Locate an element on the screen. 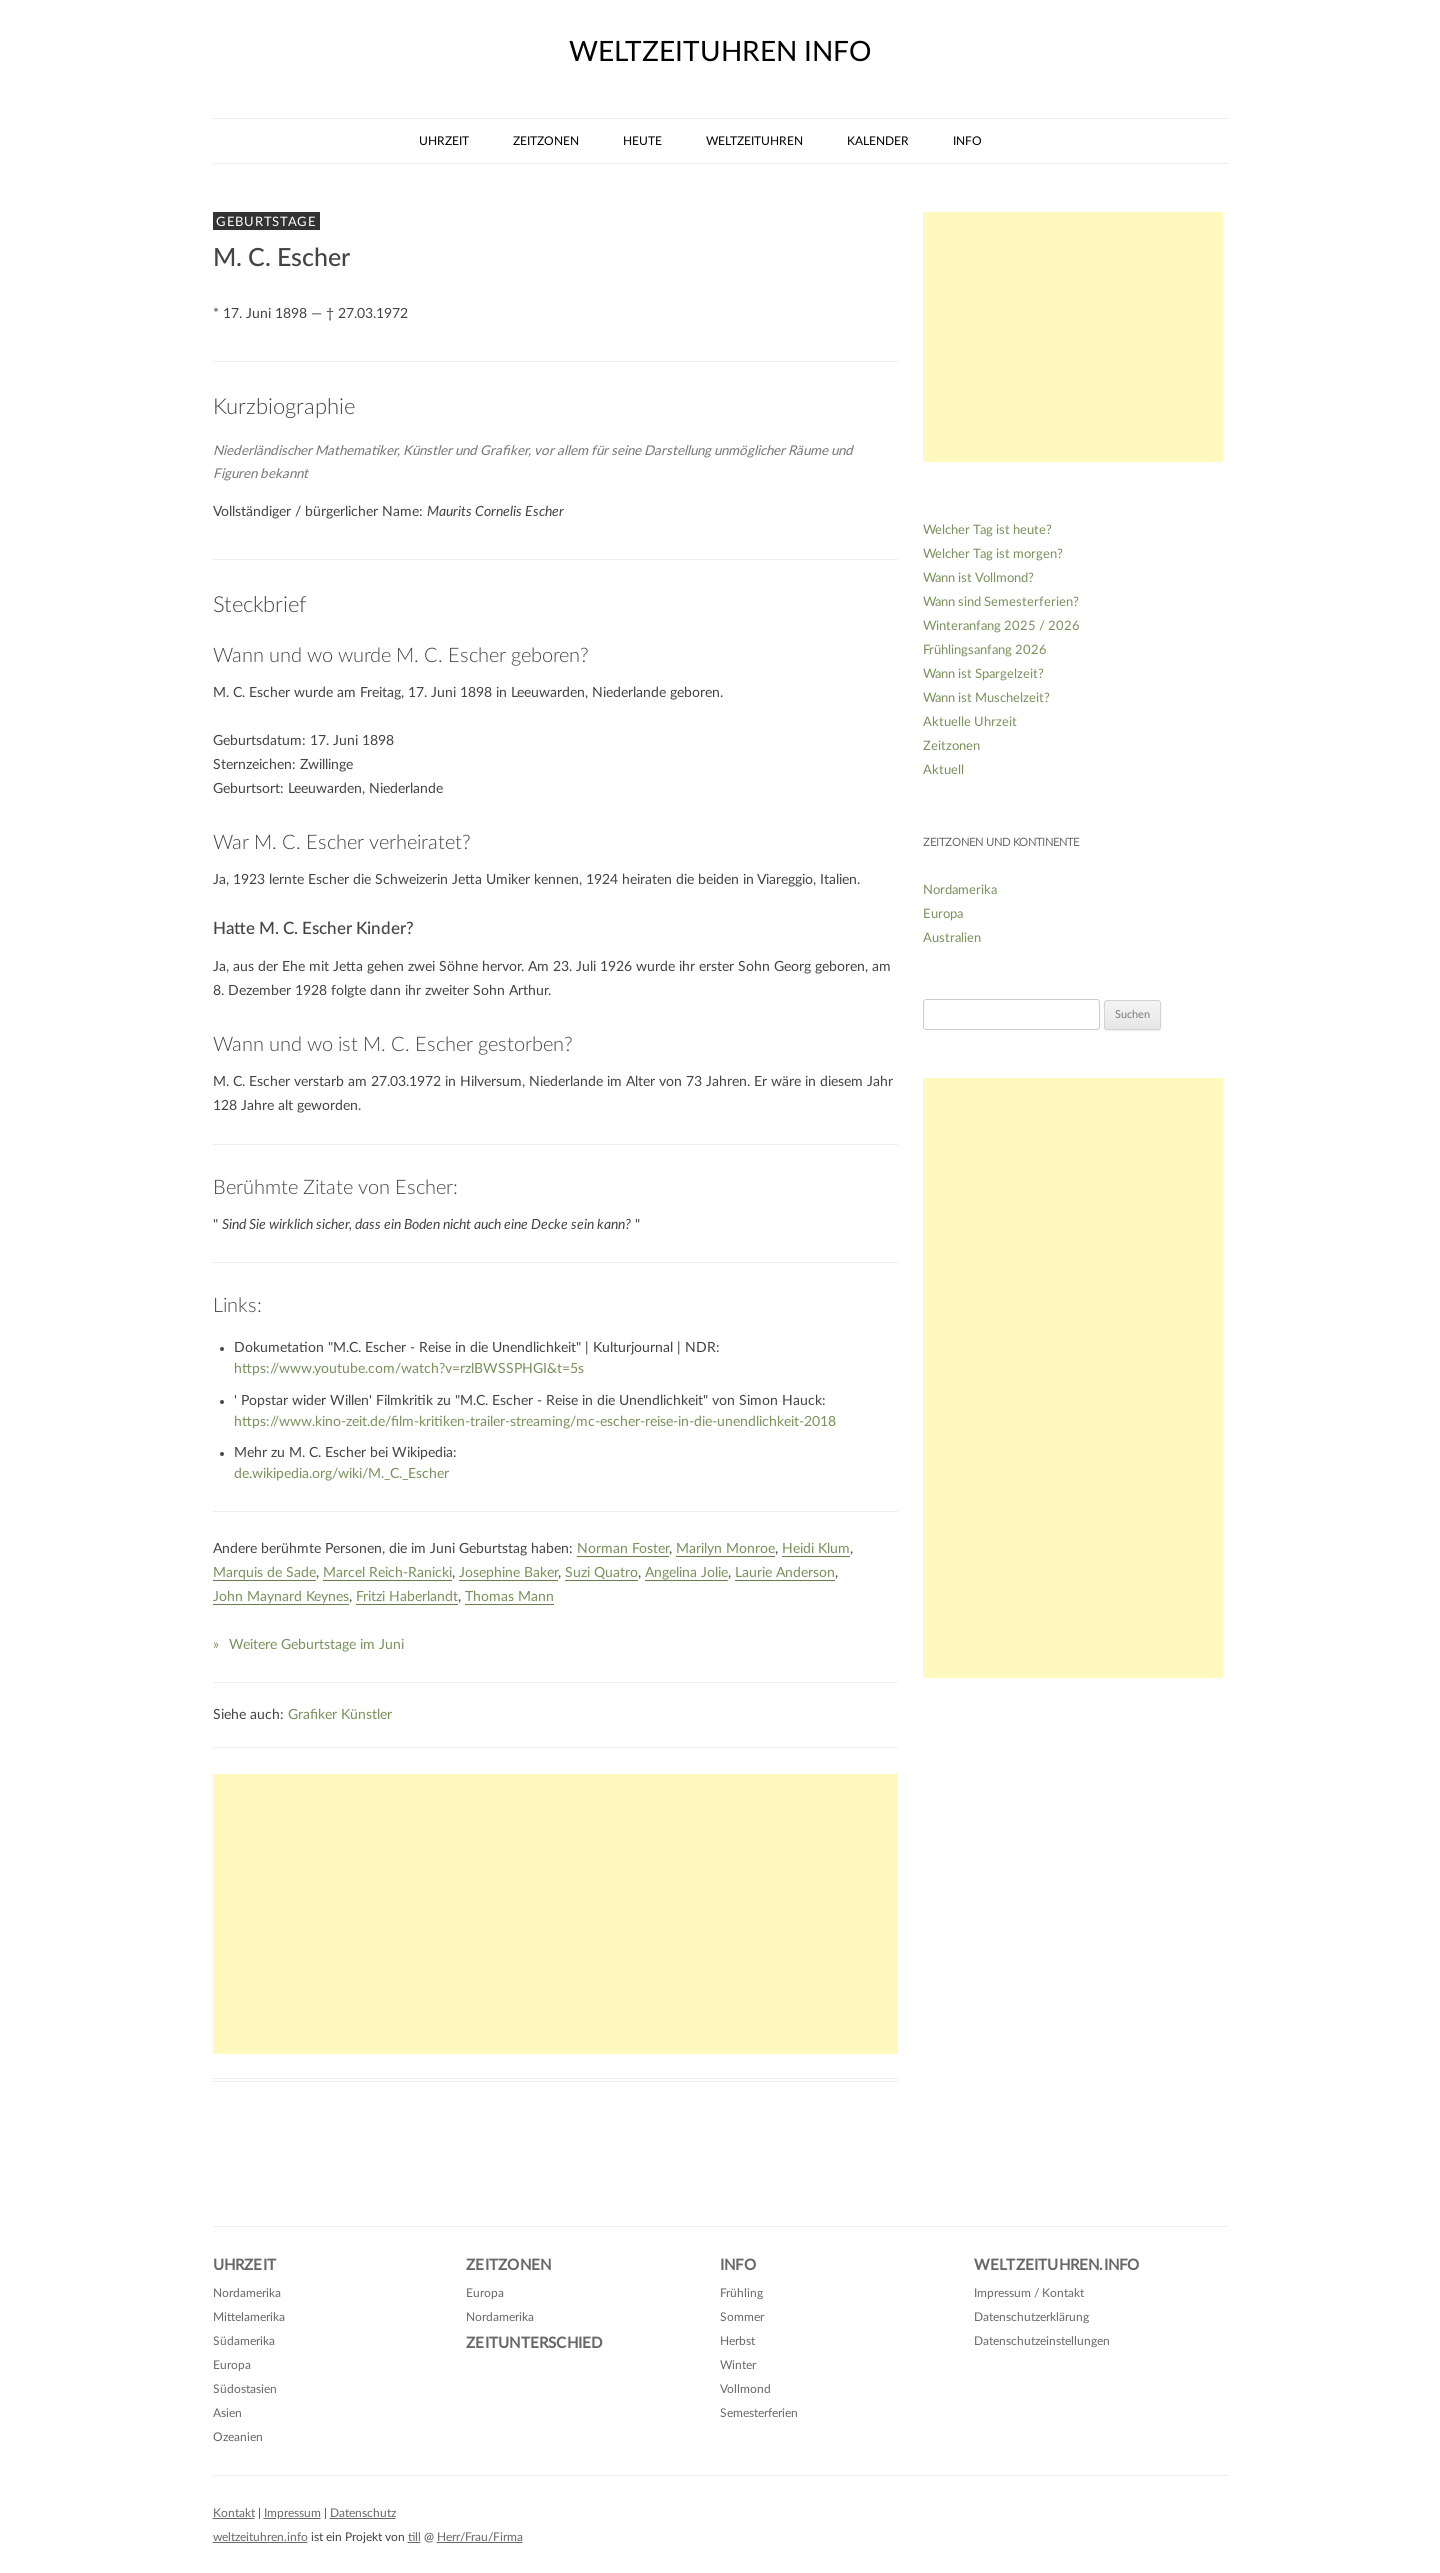  Welcher Tag ist morgen? is located at coordinates (993, 554).